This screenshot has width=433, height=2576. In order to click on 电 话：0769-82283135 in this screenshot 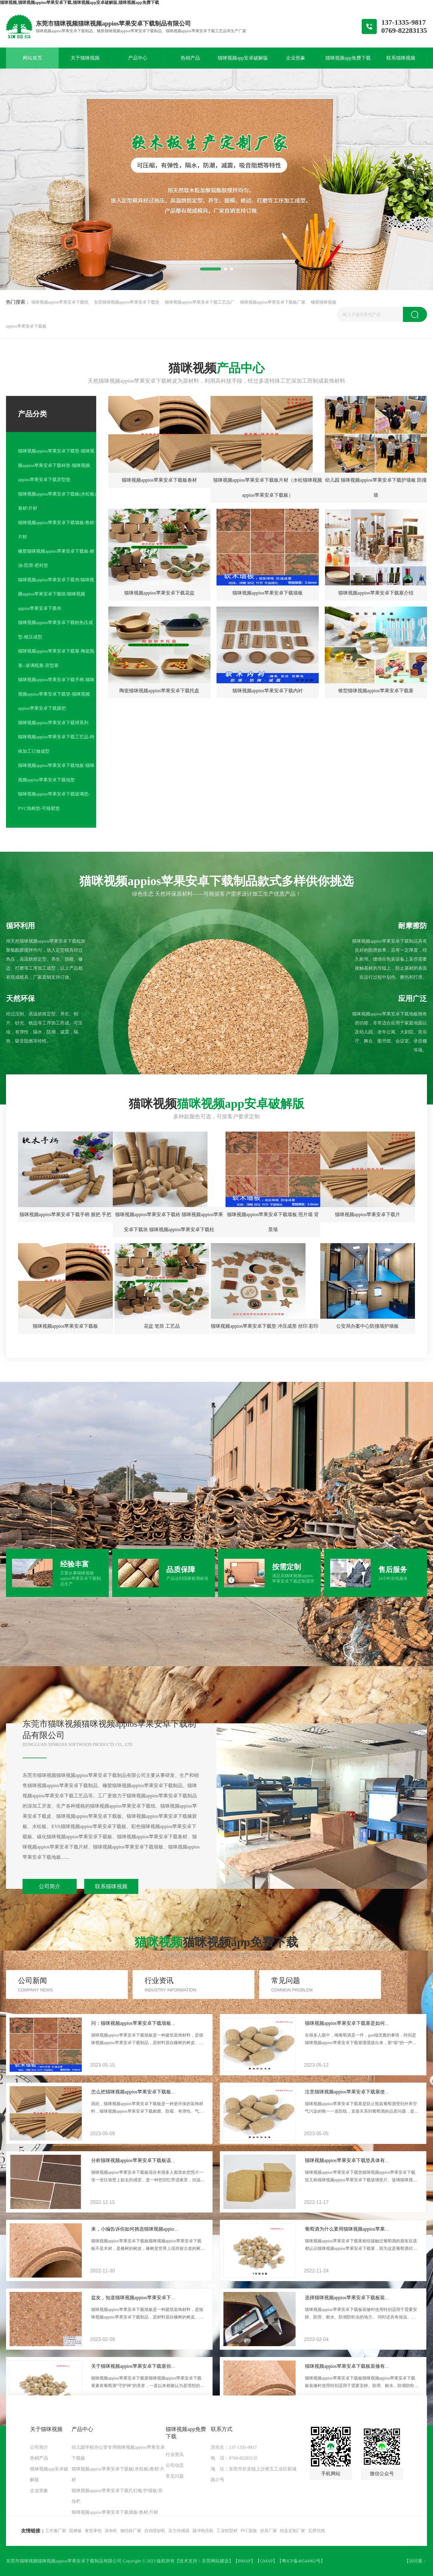, I will do `click(234, 2458)`.